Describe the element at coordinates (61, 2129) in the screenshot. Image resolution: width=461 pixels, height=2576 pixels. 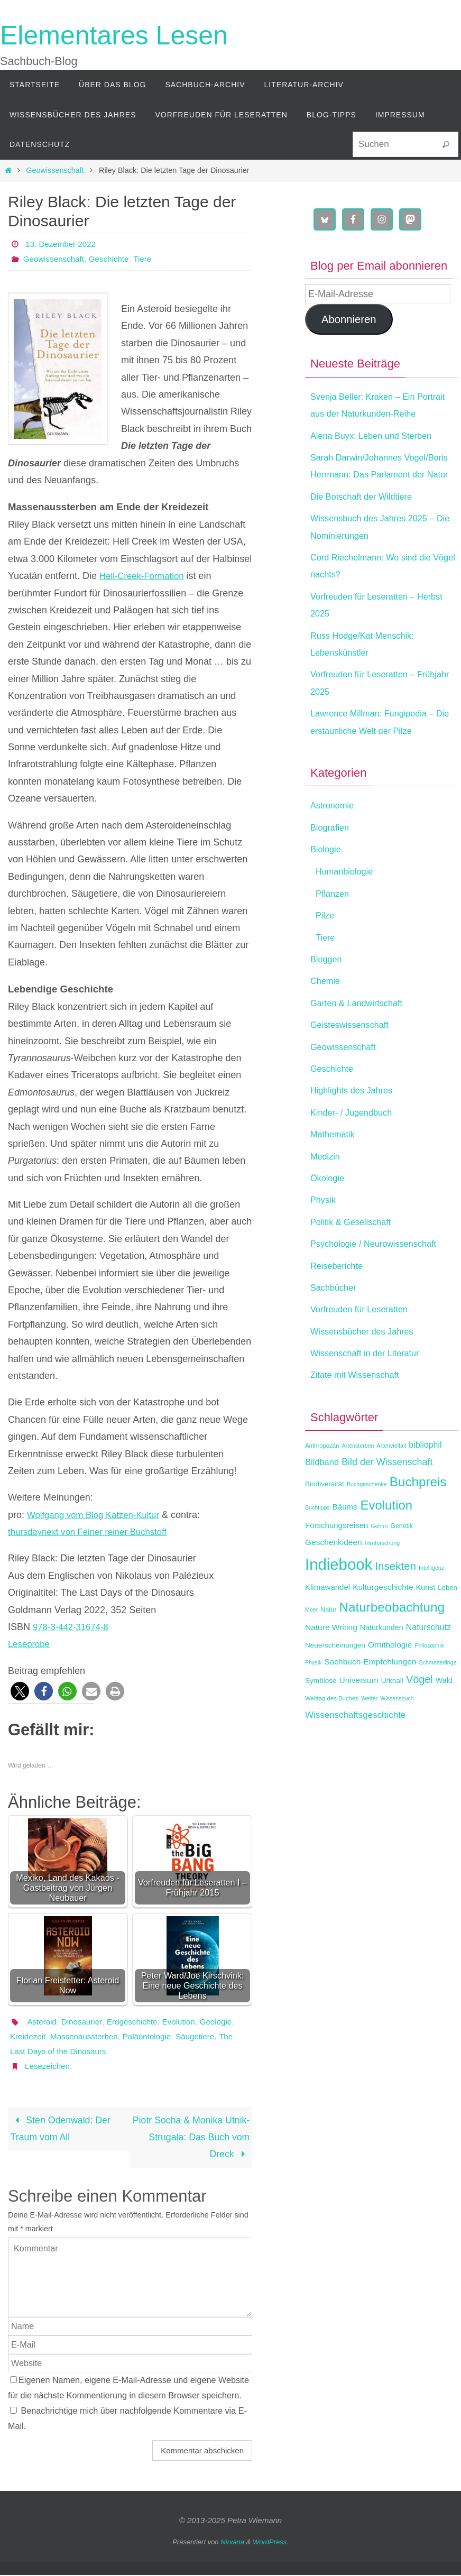
I see `Sten Odenwald: Der Traum vom All` at that location.